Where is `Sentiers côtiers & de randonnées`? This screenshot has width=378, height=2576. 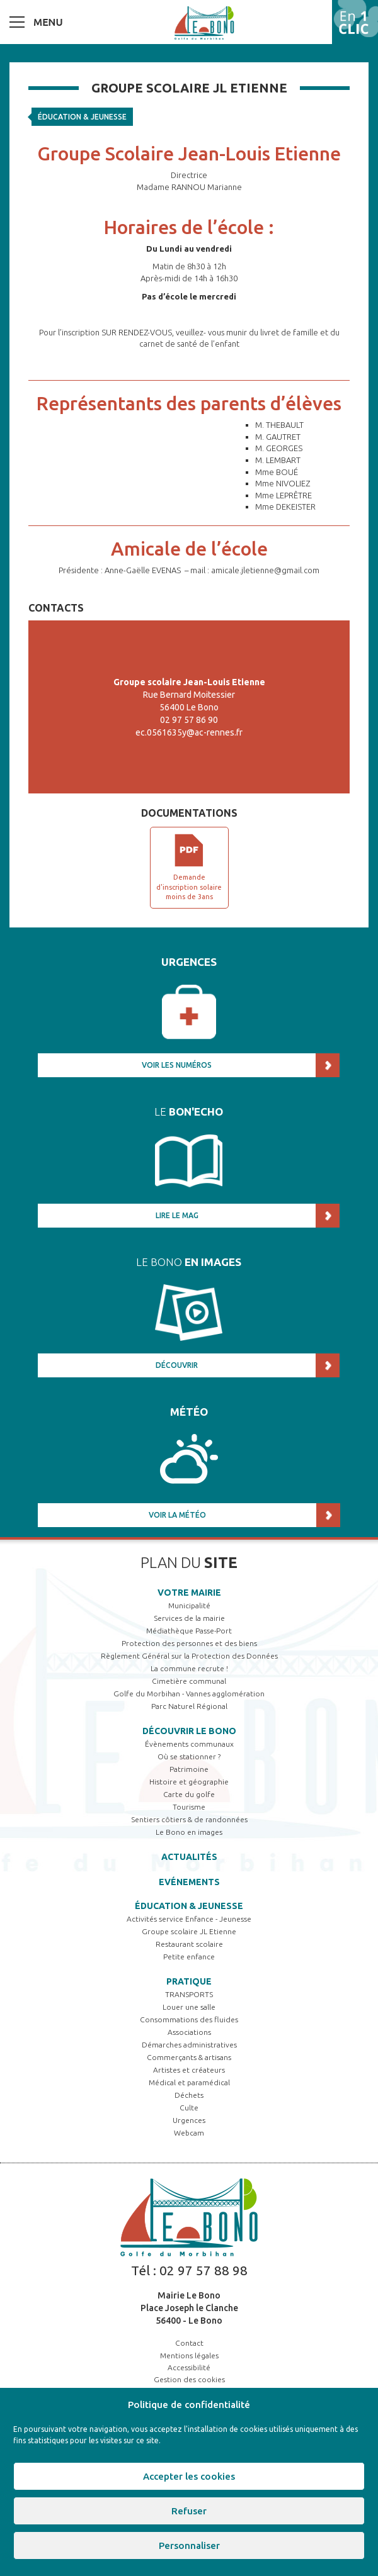
Sentiers côtiers & de randonnées is located at coordinates (189, 1819).